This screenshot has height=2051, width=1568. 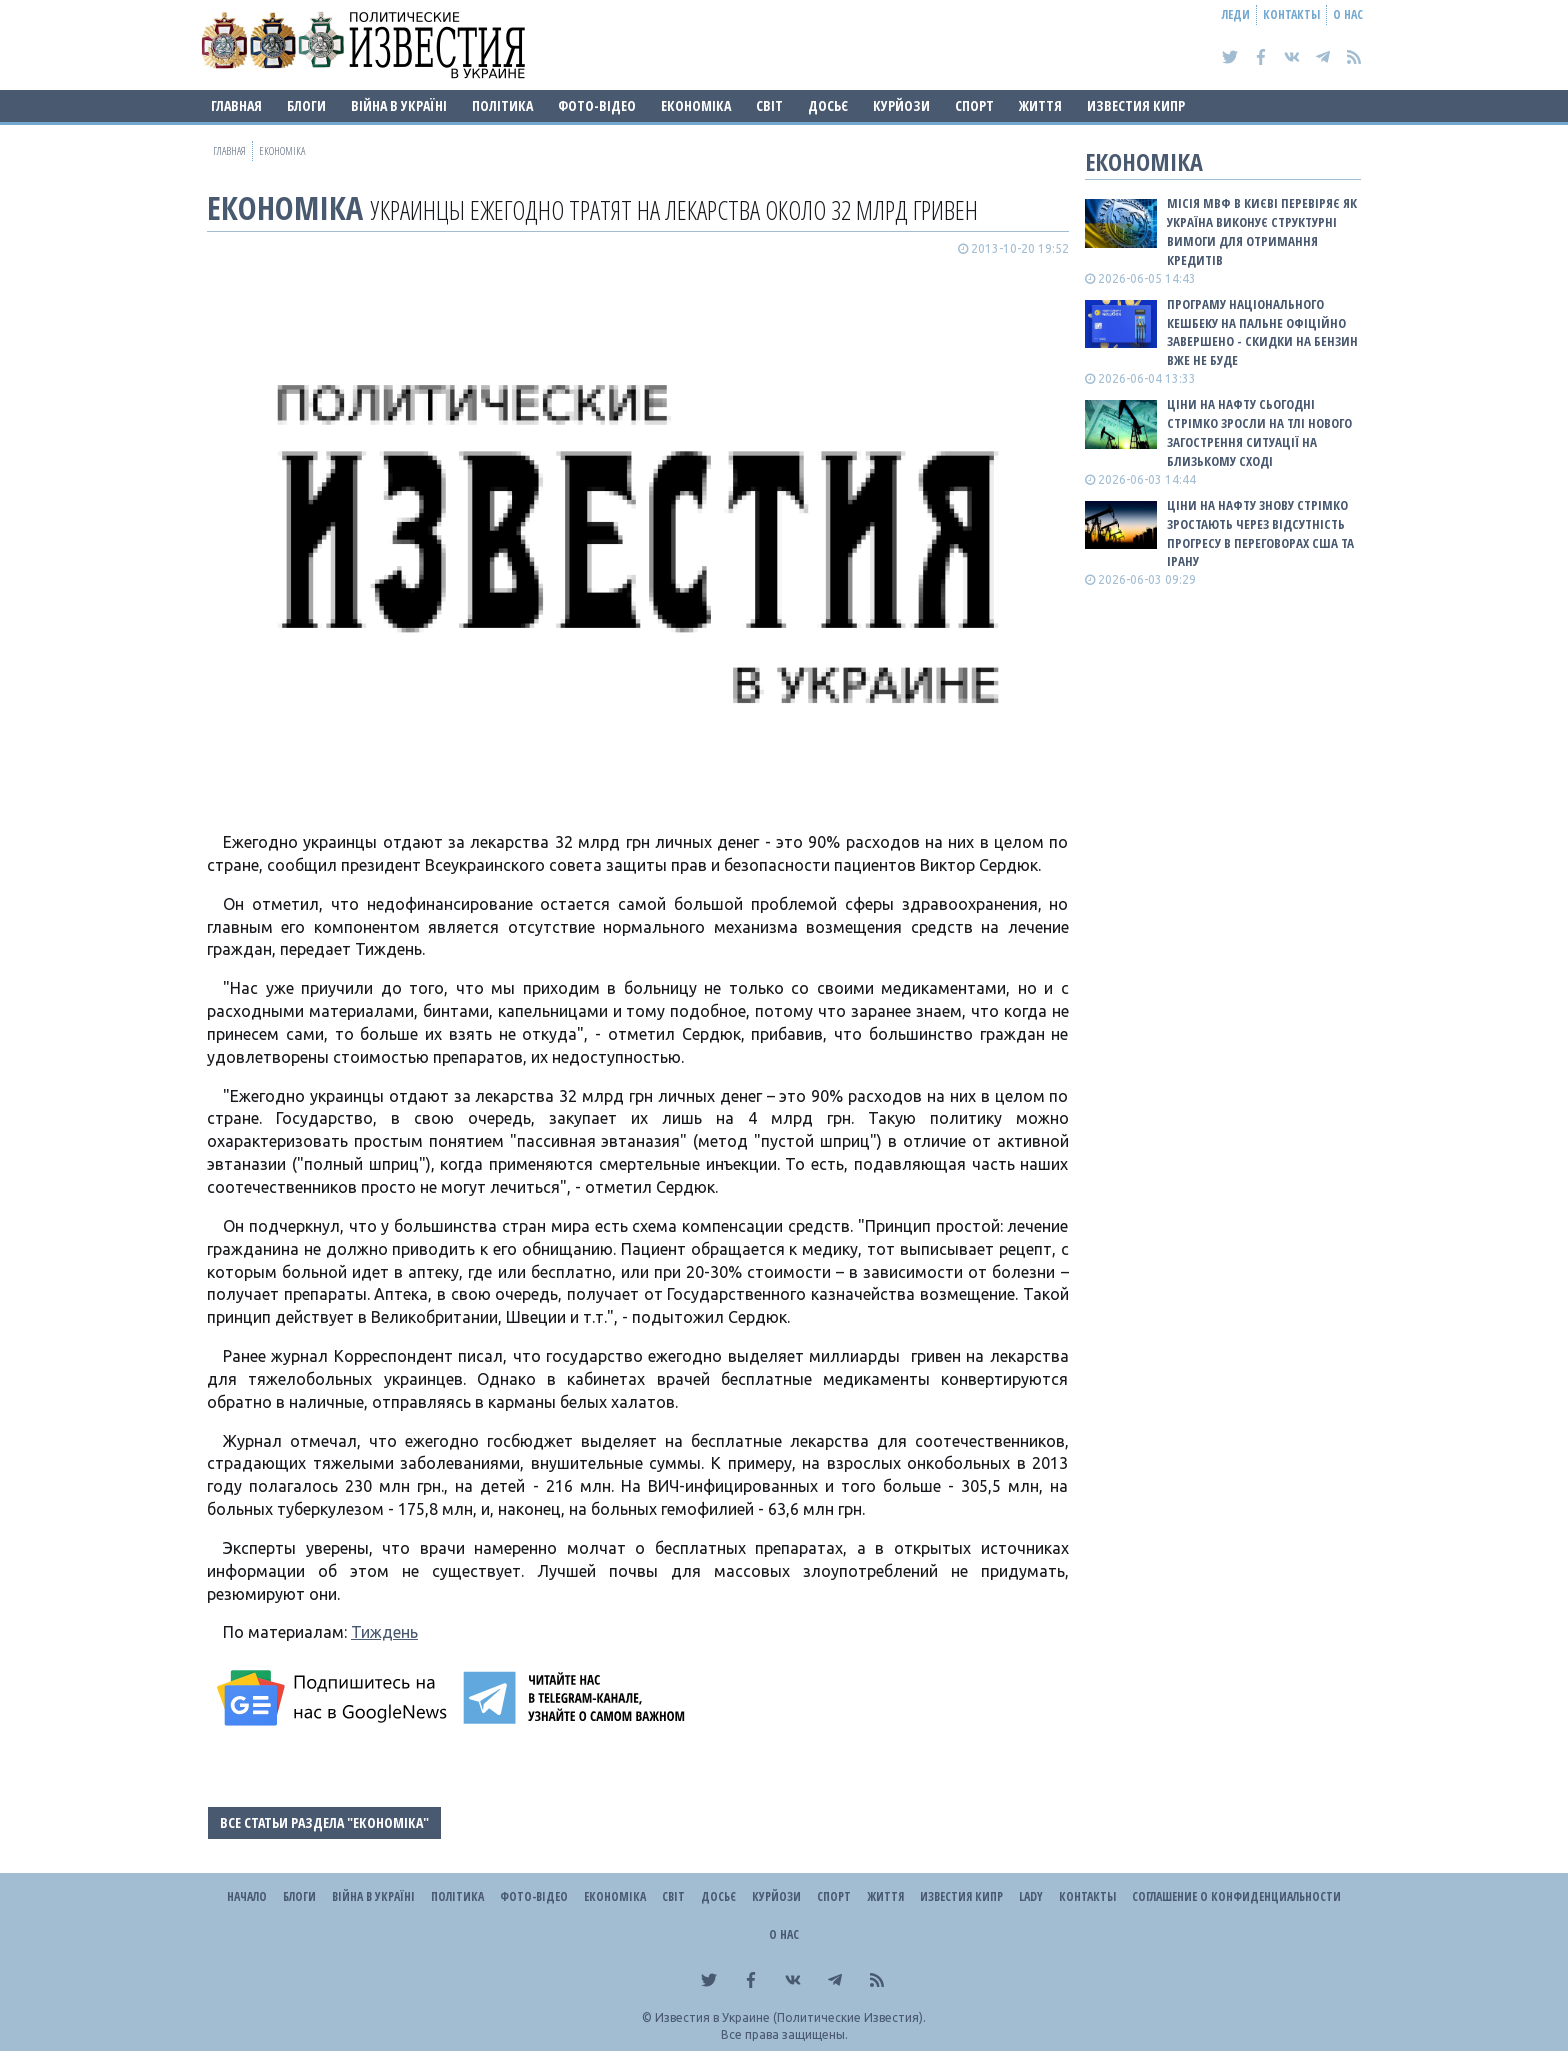 What do you see at coordinates (769, 105) in the screenshot?
I see `Світ` at bounding box center [769, 105].